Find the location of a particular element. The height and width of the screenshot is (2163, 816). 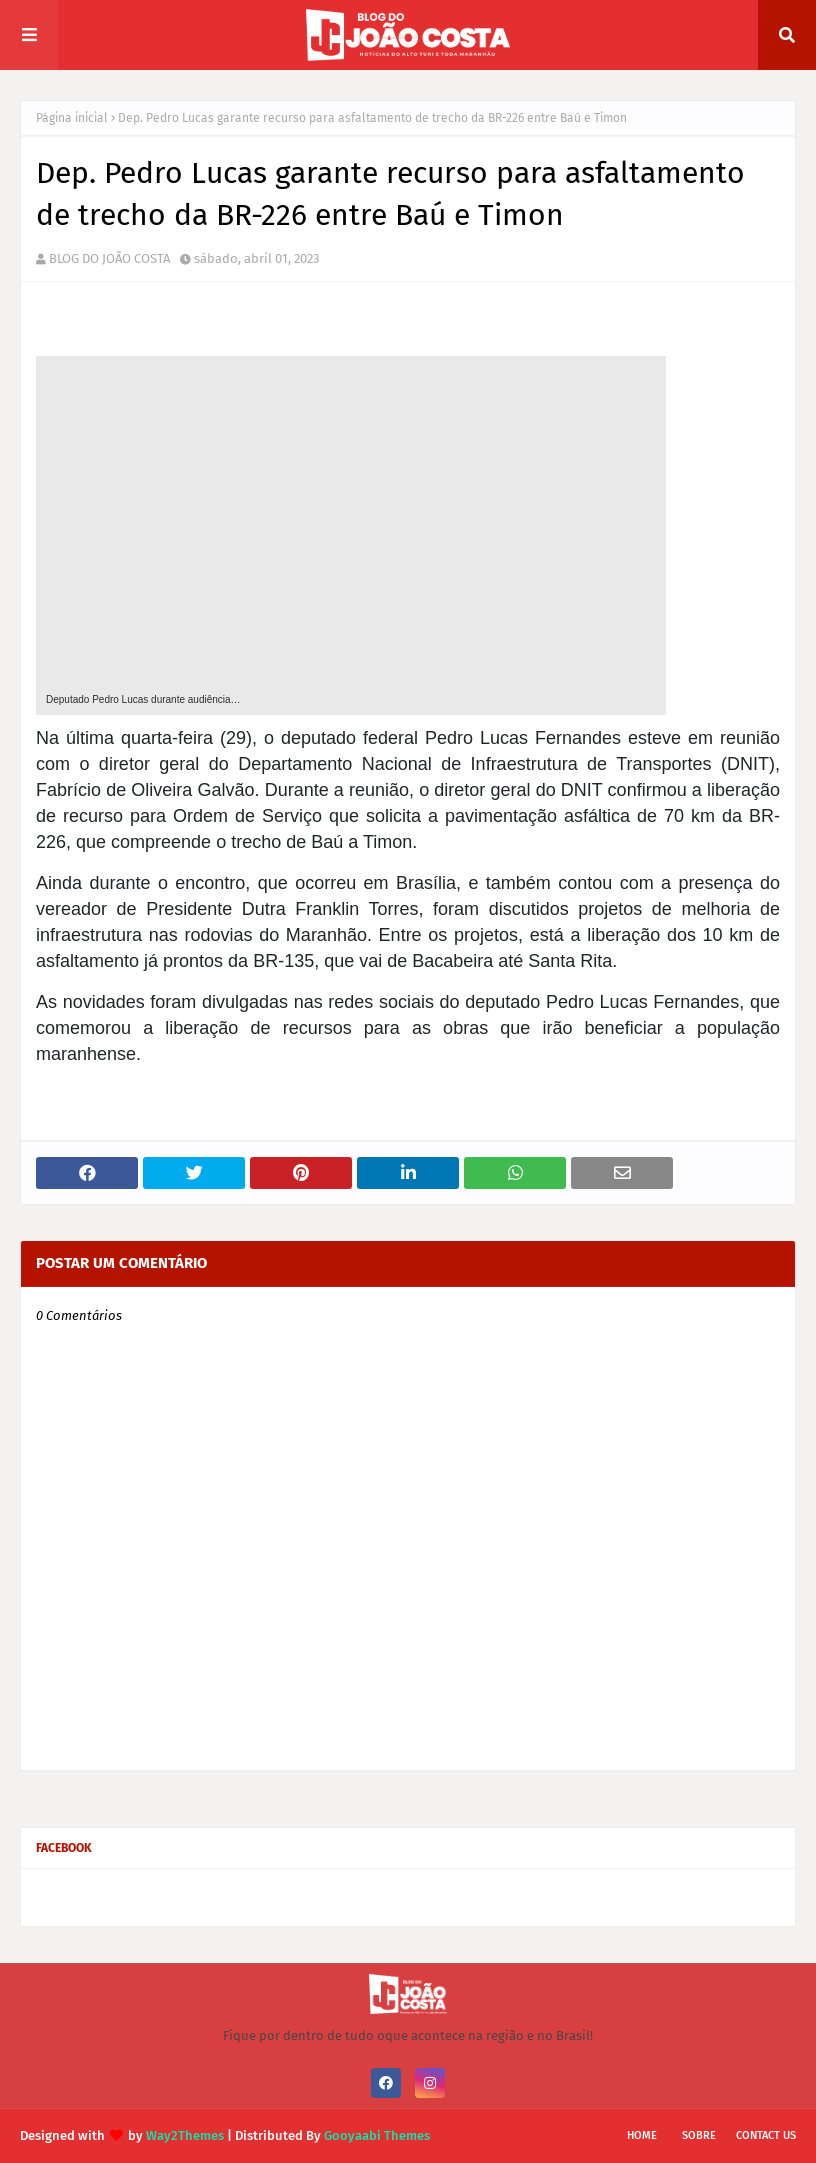

BLOG DO JOÃO COSTA is located at coordinates (109, 258).